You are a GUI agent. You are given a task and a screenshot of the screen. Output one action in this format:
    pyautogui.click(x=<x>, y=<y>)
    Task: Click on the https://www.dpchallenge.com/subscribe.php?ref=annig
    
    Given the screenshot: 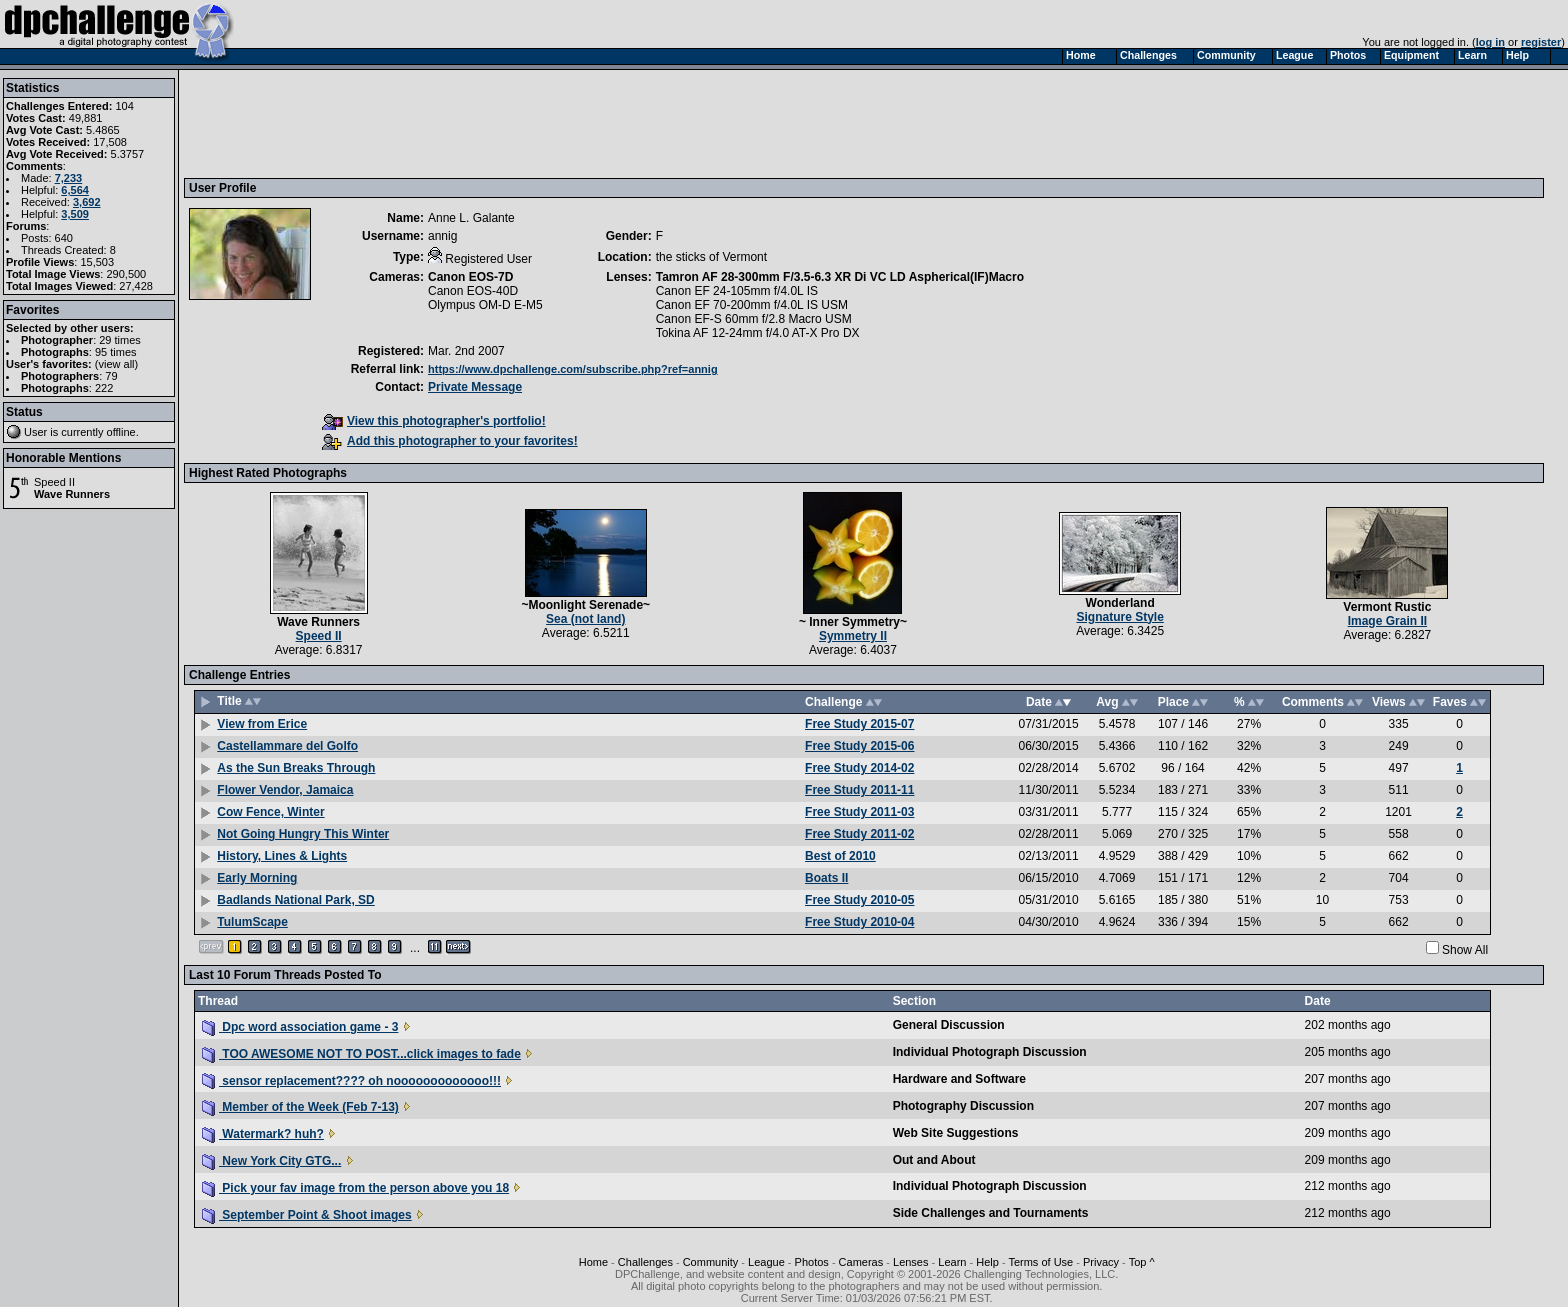 What is the action you would take?
    pyautogui.click(x=573, y=369)
    